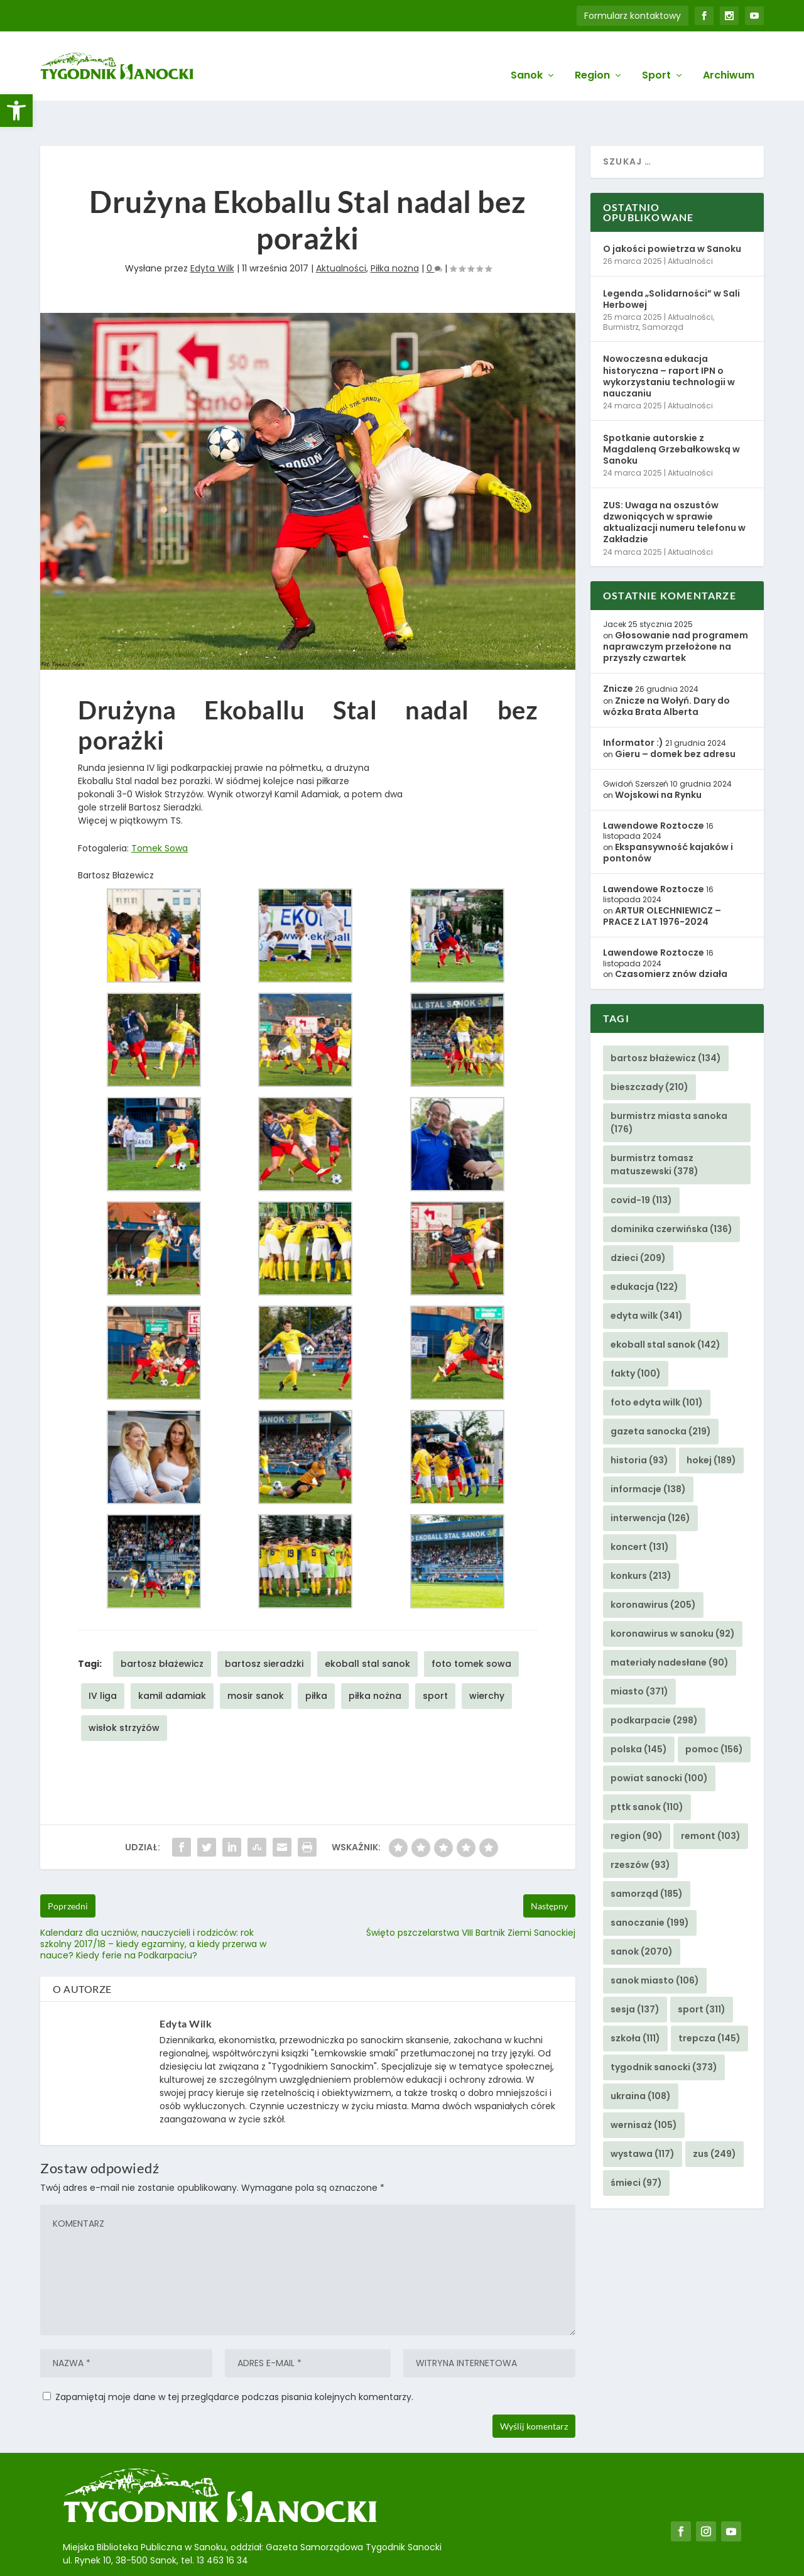 This screenshot has width=804, height=2576. Describe the element at coordinates (659, 1739) in the screenshot. I see `powiat sanocki [link]` at that location.